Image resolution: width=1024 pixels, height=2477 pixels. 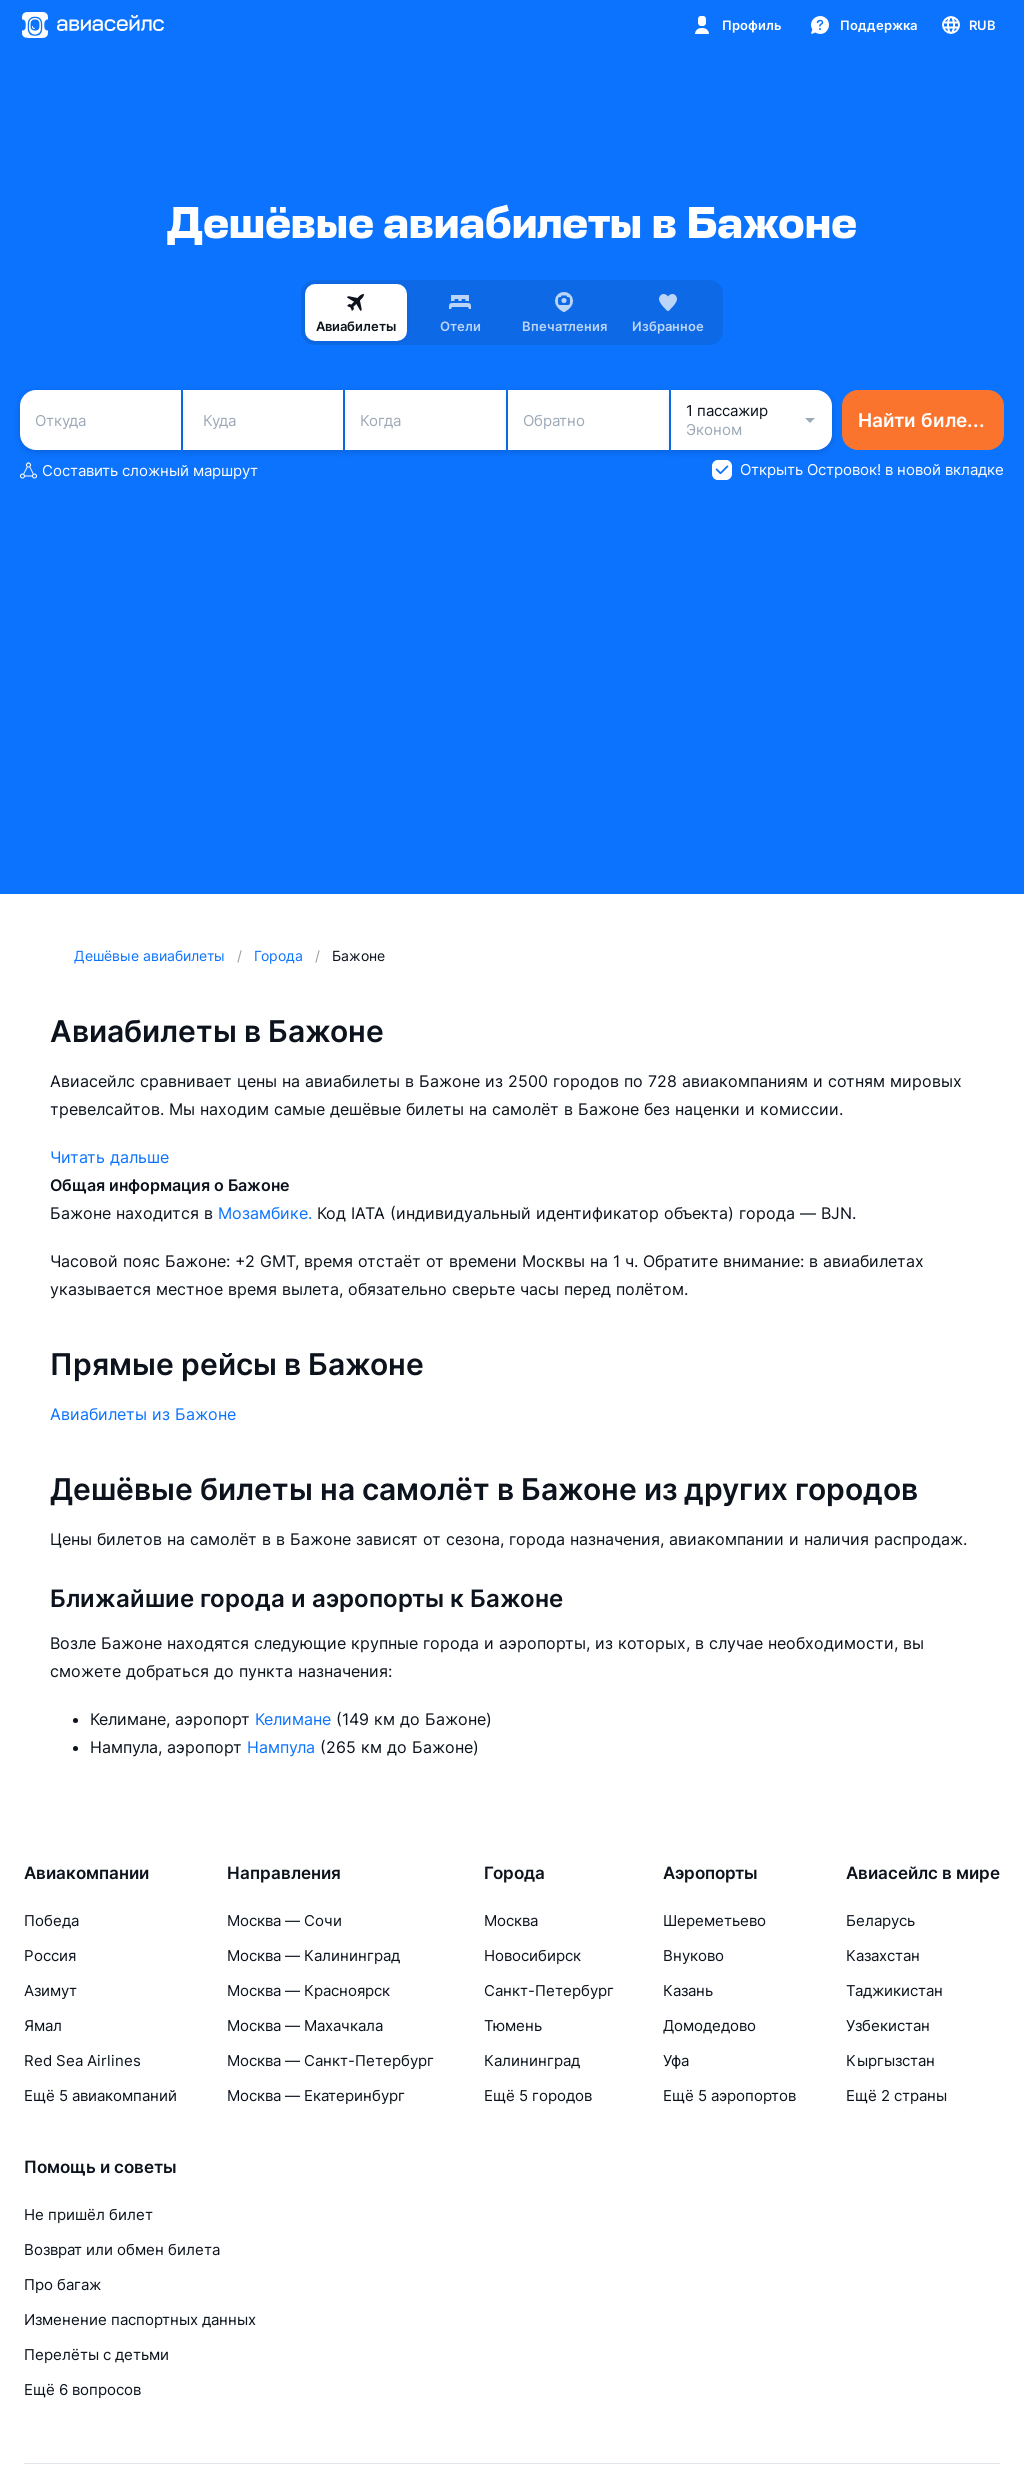 What do you see at coordinates (82, 2389) in the screenshot?
I see `Ещё 6 вопросов` at bounding box center [82, 2389].